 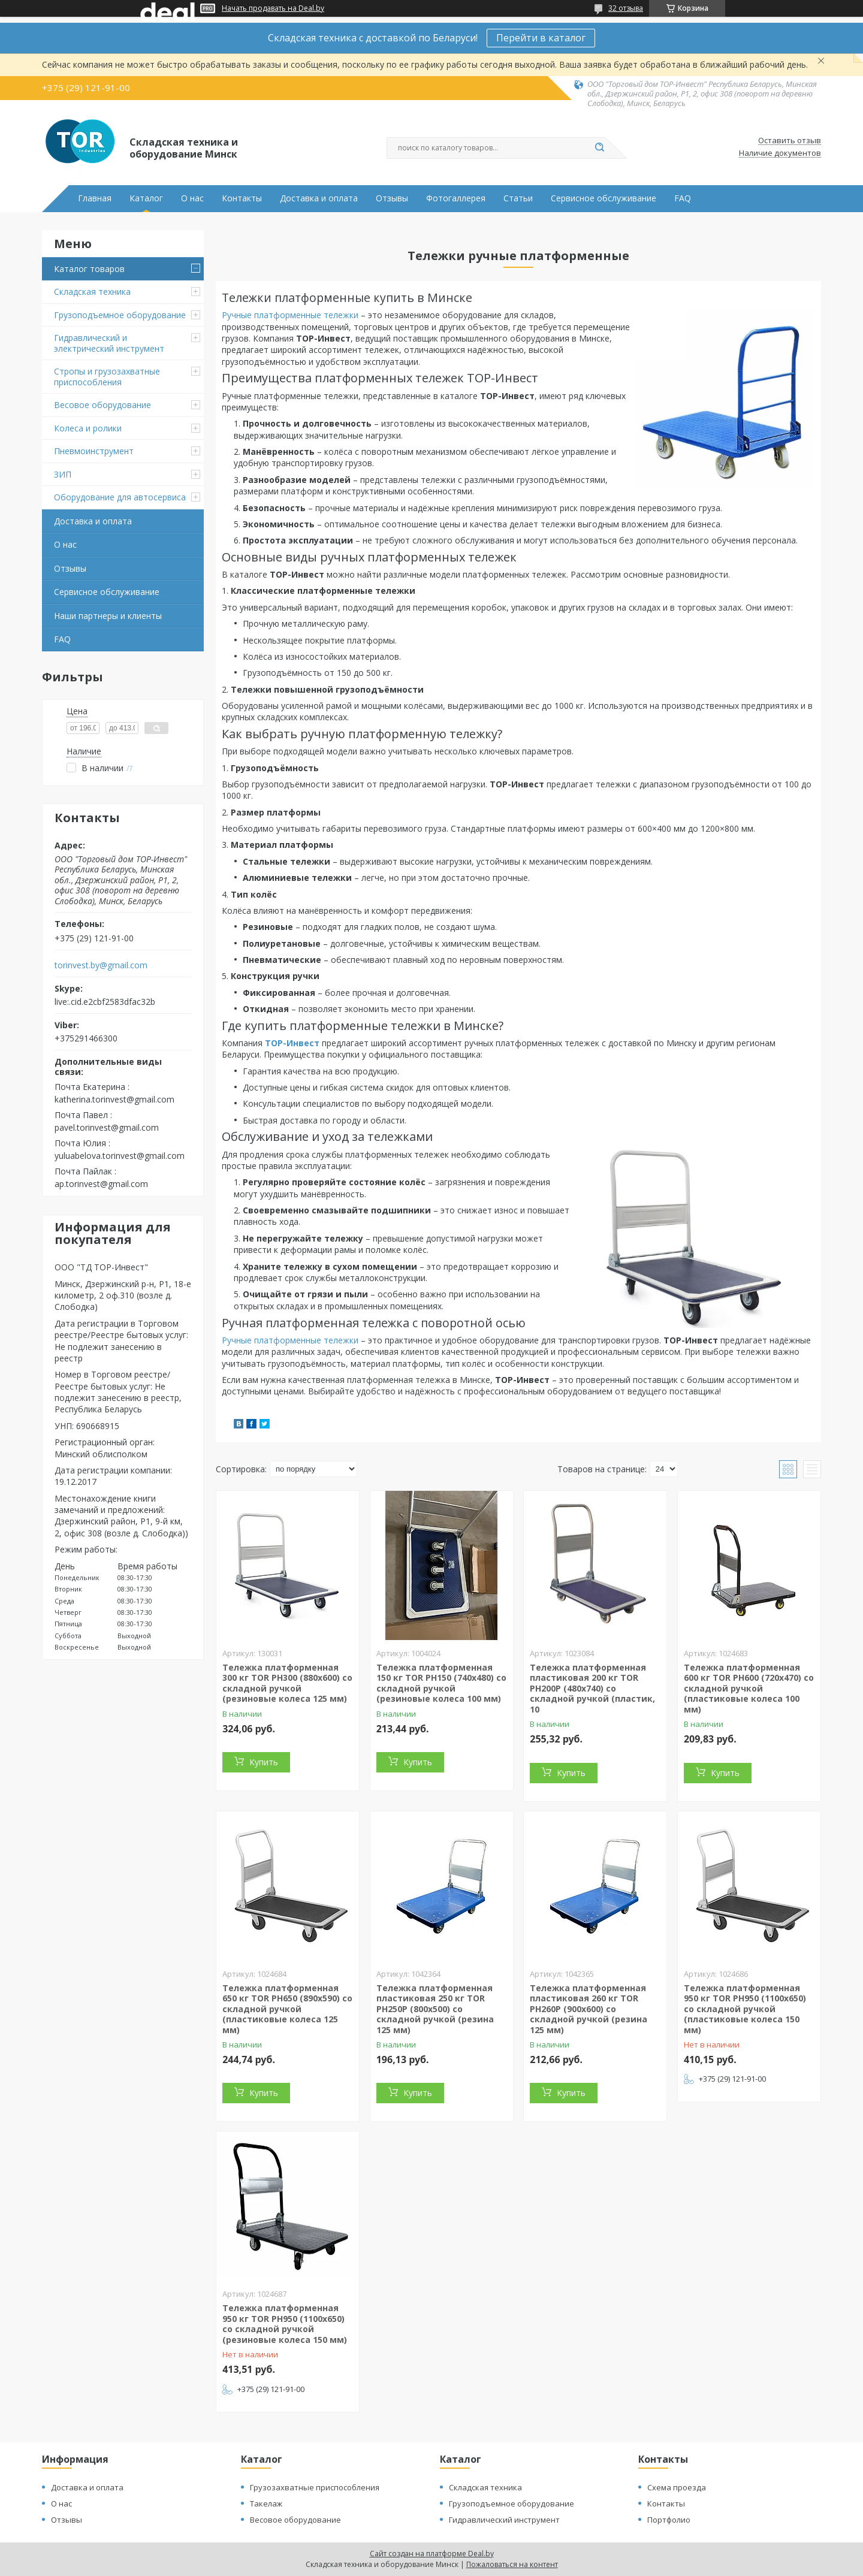 What do you see at coordinates (441, 1683) in the screenshot?
I see `Тележка платформенная 150 кг TOR PH150 (740х480) со складной ручкой (резиновые колеса 100 мм)` at bounding box center [441, 1683].